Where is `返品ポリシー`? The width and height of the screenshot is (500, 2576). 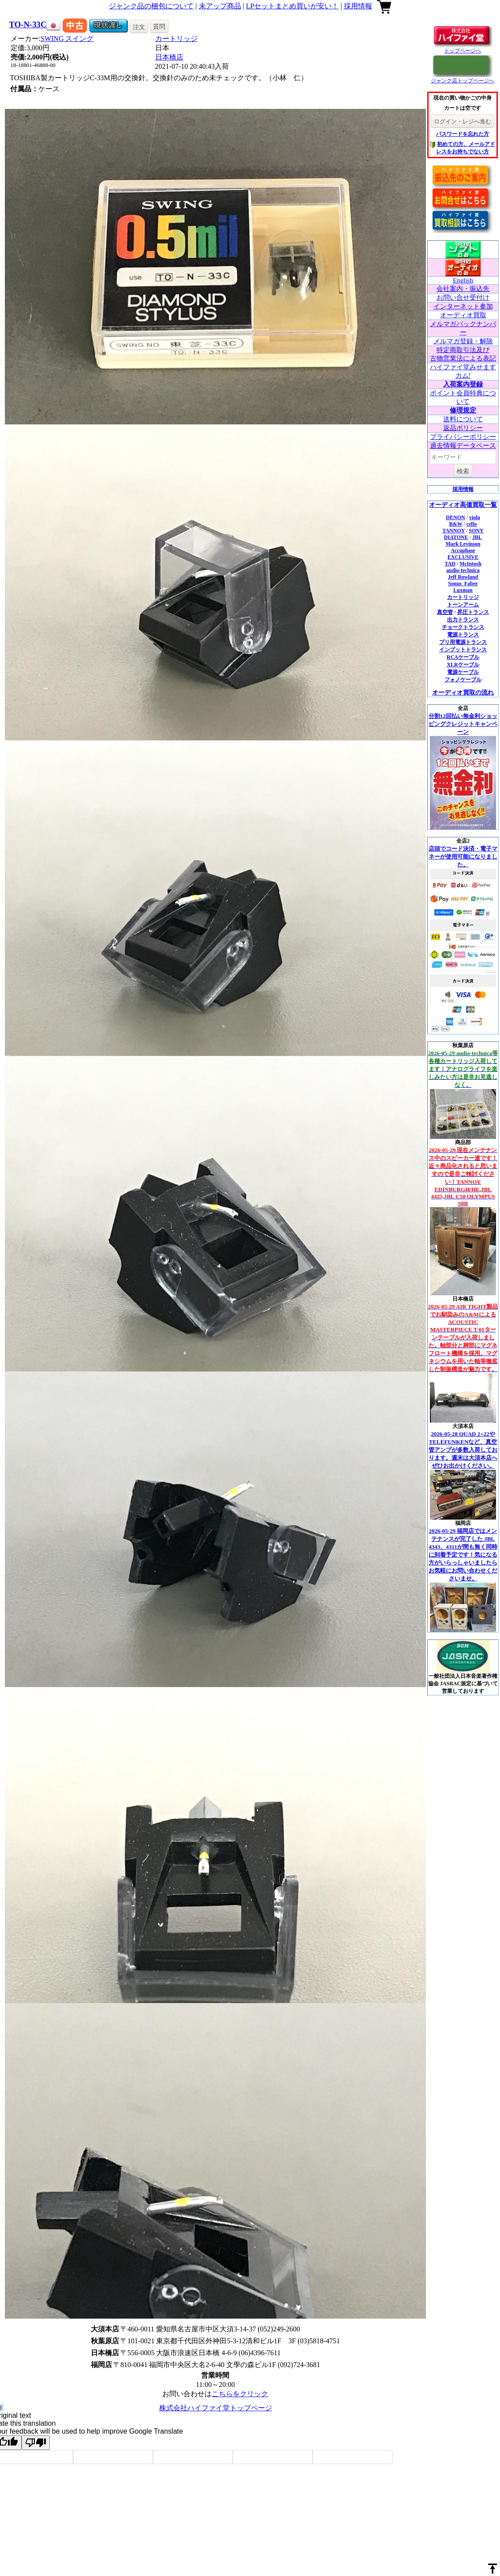
返品ポリシー is located at coordinates (463, 427).